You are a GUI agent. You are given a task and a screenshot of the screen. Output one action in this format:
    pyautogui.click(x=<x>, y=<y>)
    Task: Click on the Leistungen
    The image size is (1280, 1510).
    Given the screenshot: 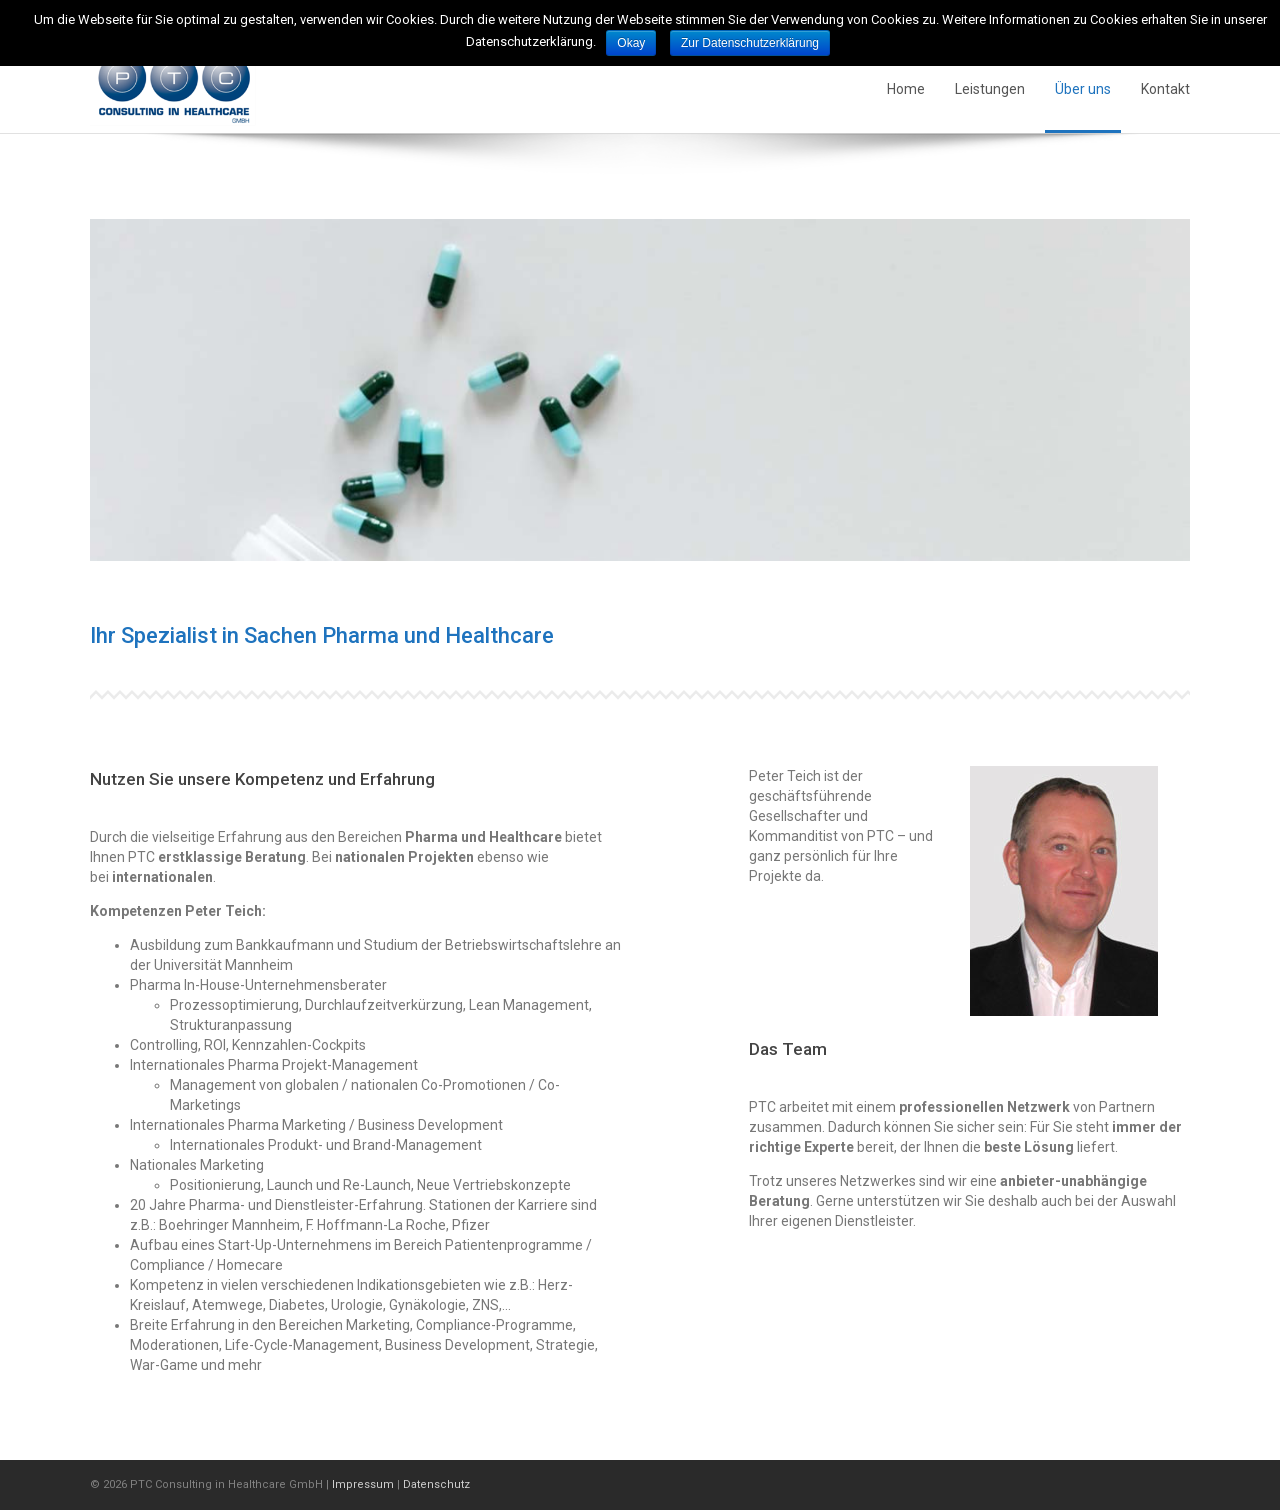 What is the action you would take?
    pyautogui.click(x=990, y=89)
    